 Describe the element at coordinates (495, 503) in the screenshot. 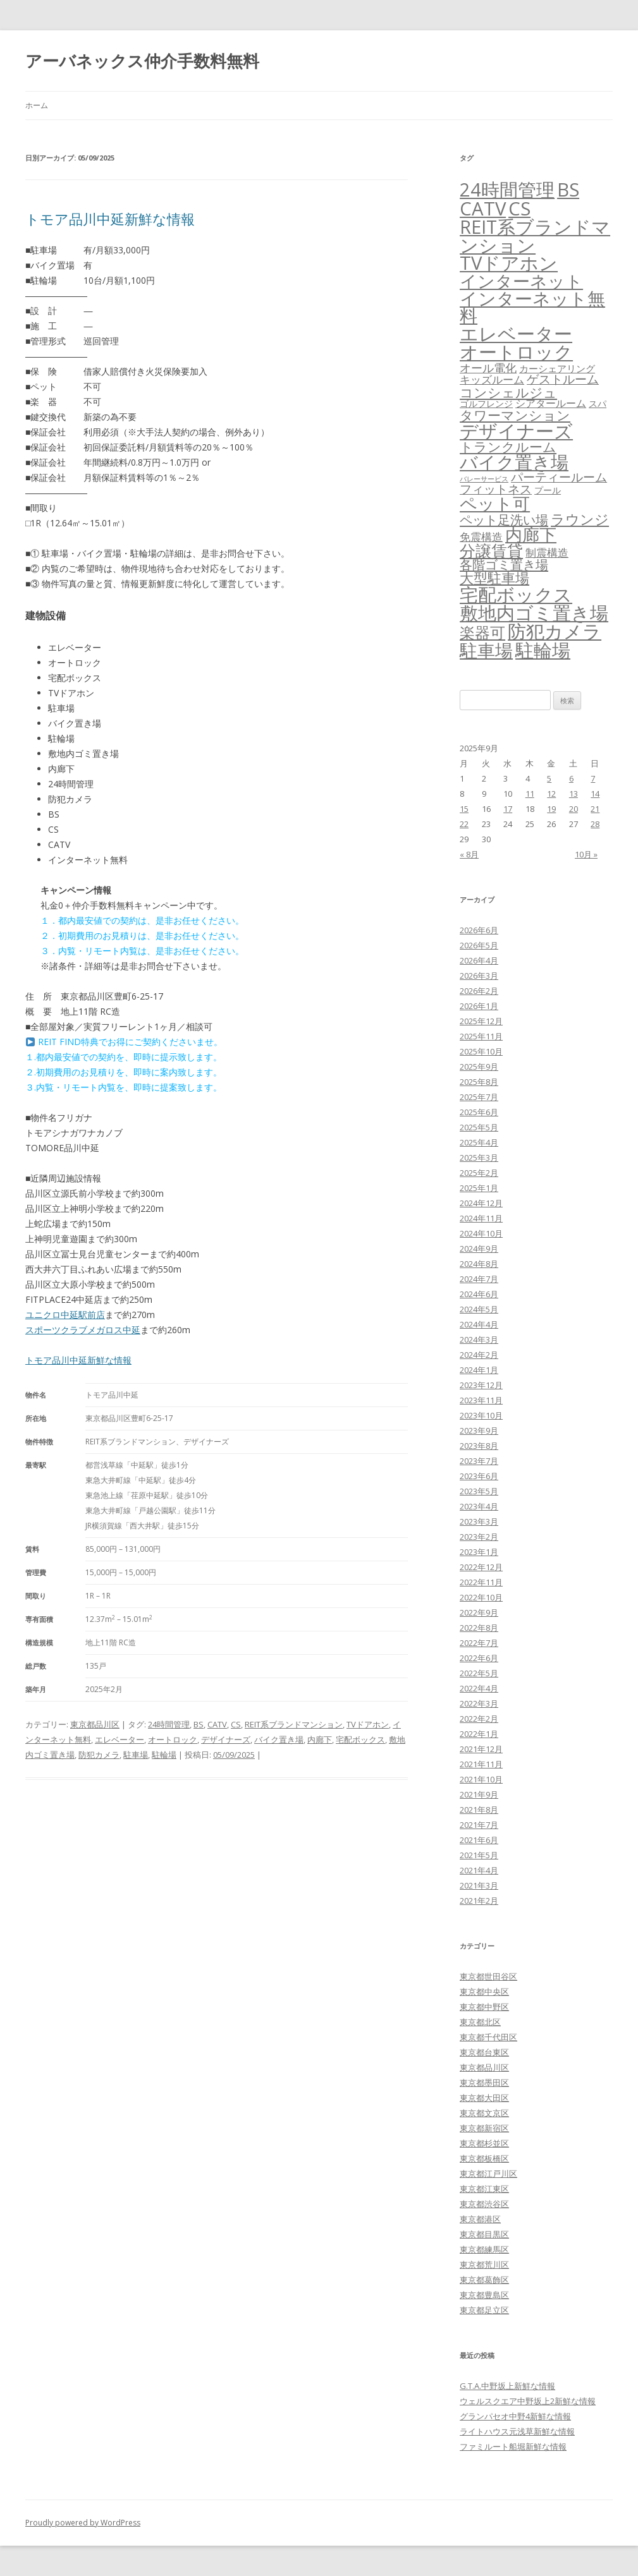

I see `ペット可 [ペット可 (3,029個の項目)]` at that location.